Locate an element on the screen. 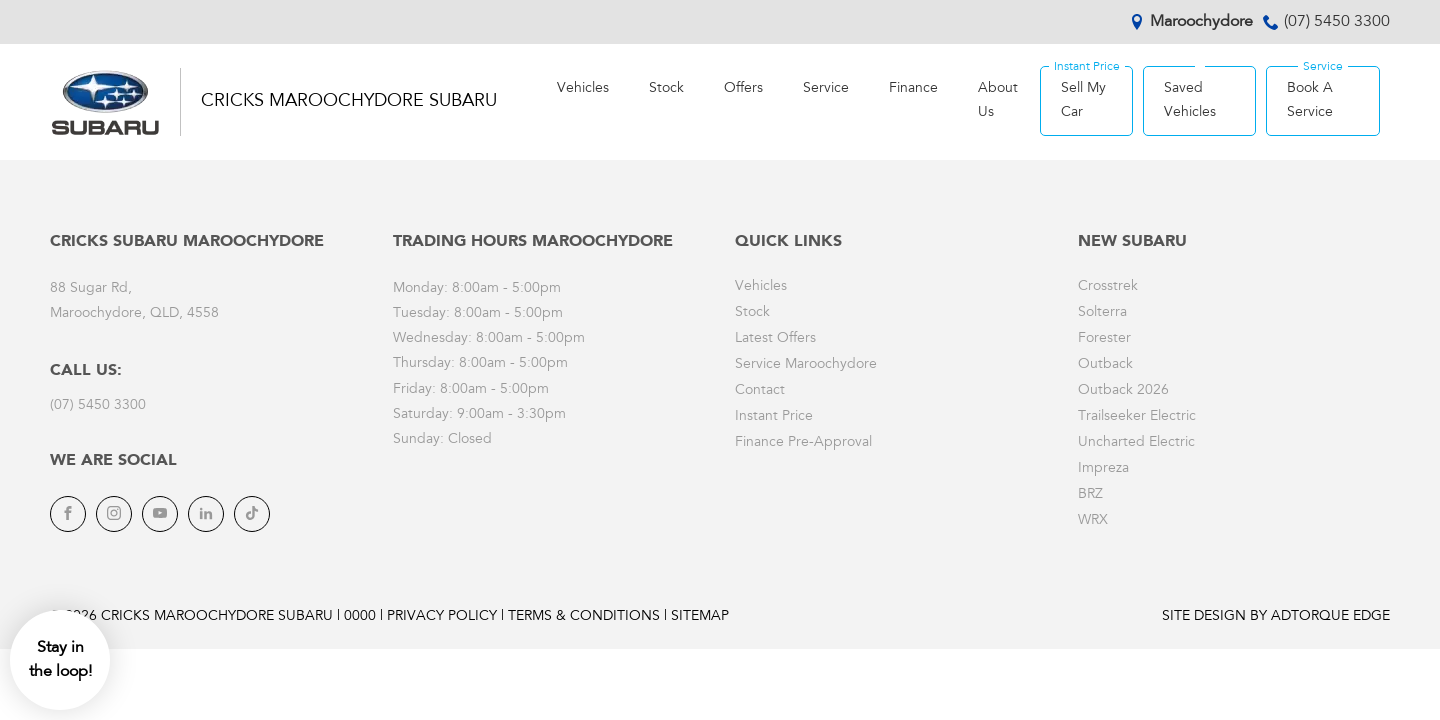  Cricks Maroochydore Subaru is located at coordinates (349, 102).